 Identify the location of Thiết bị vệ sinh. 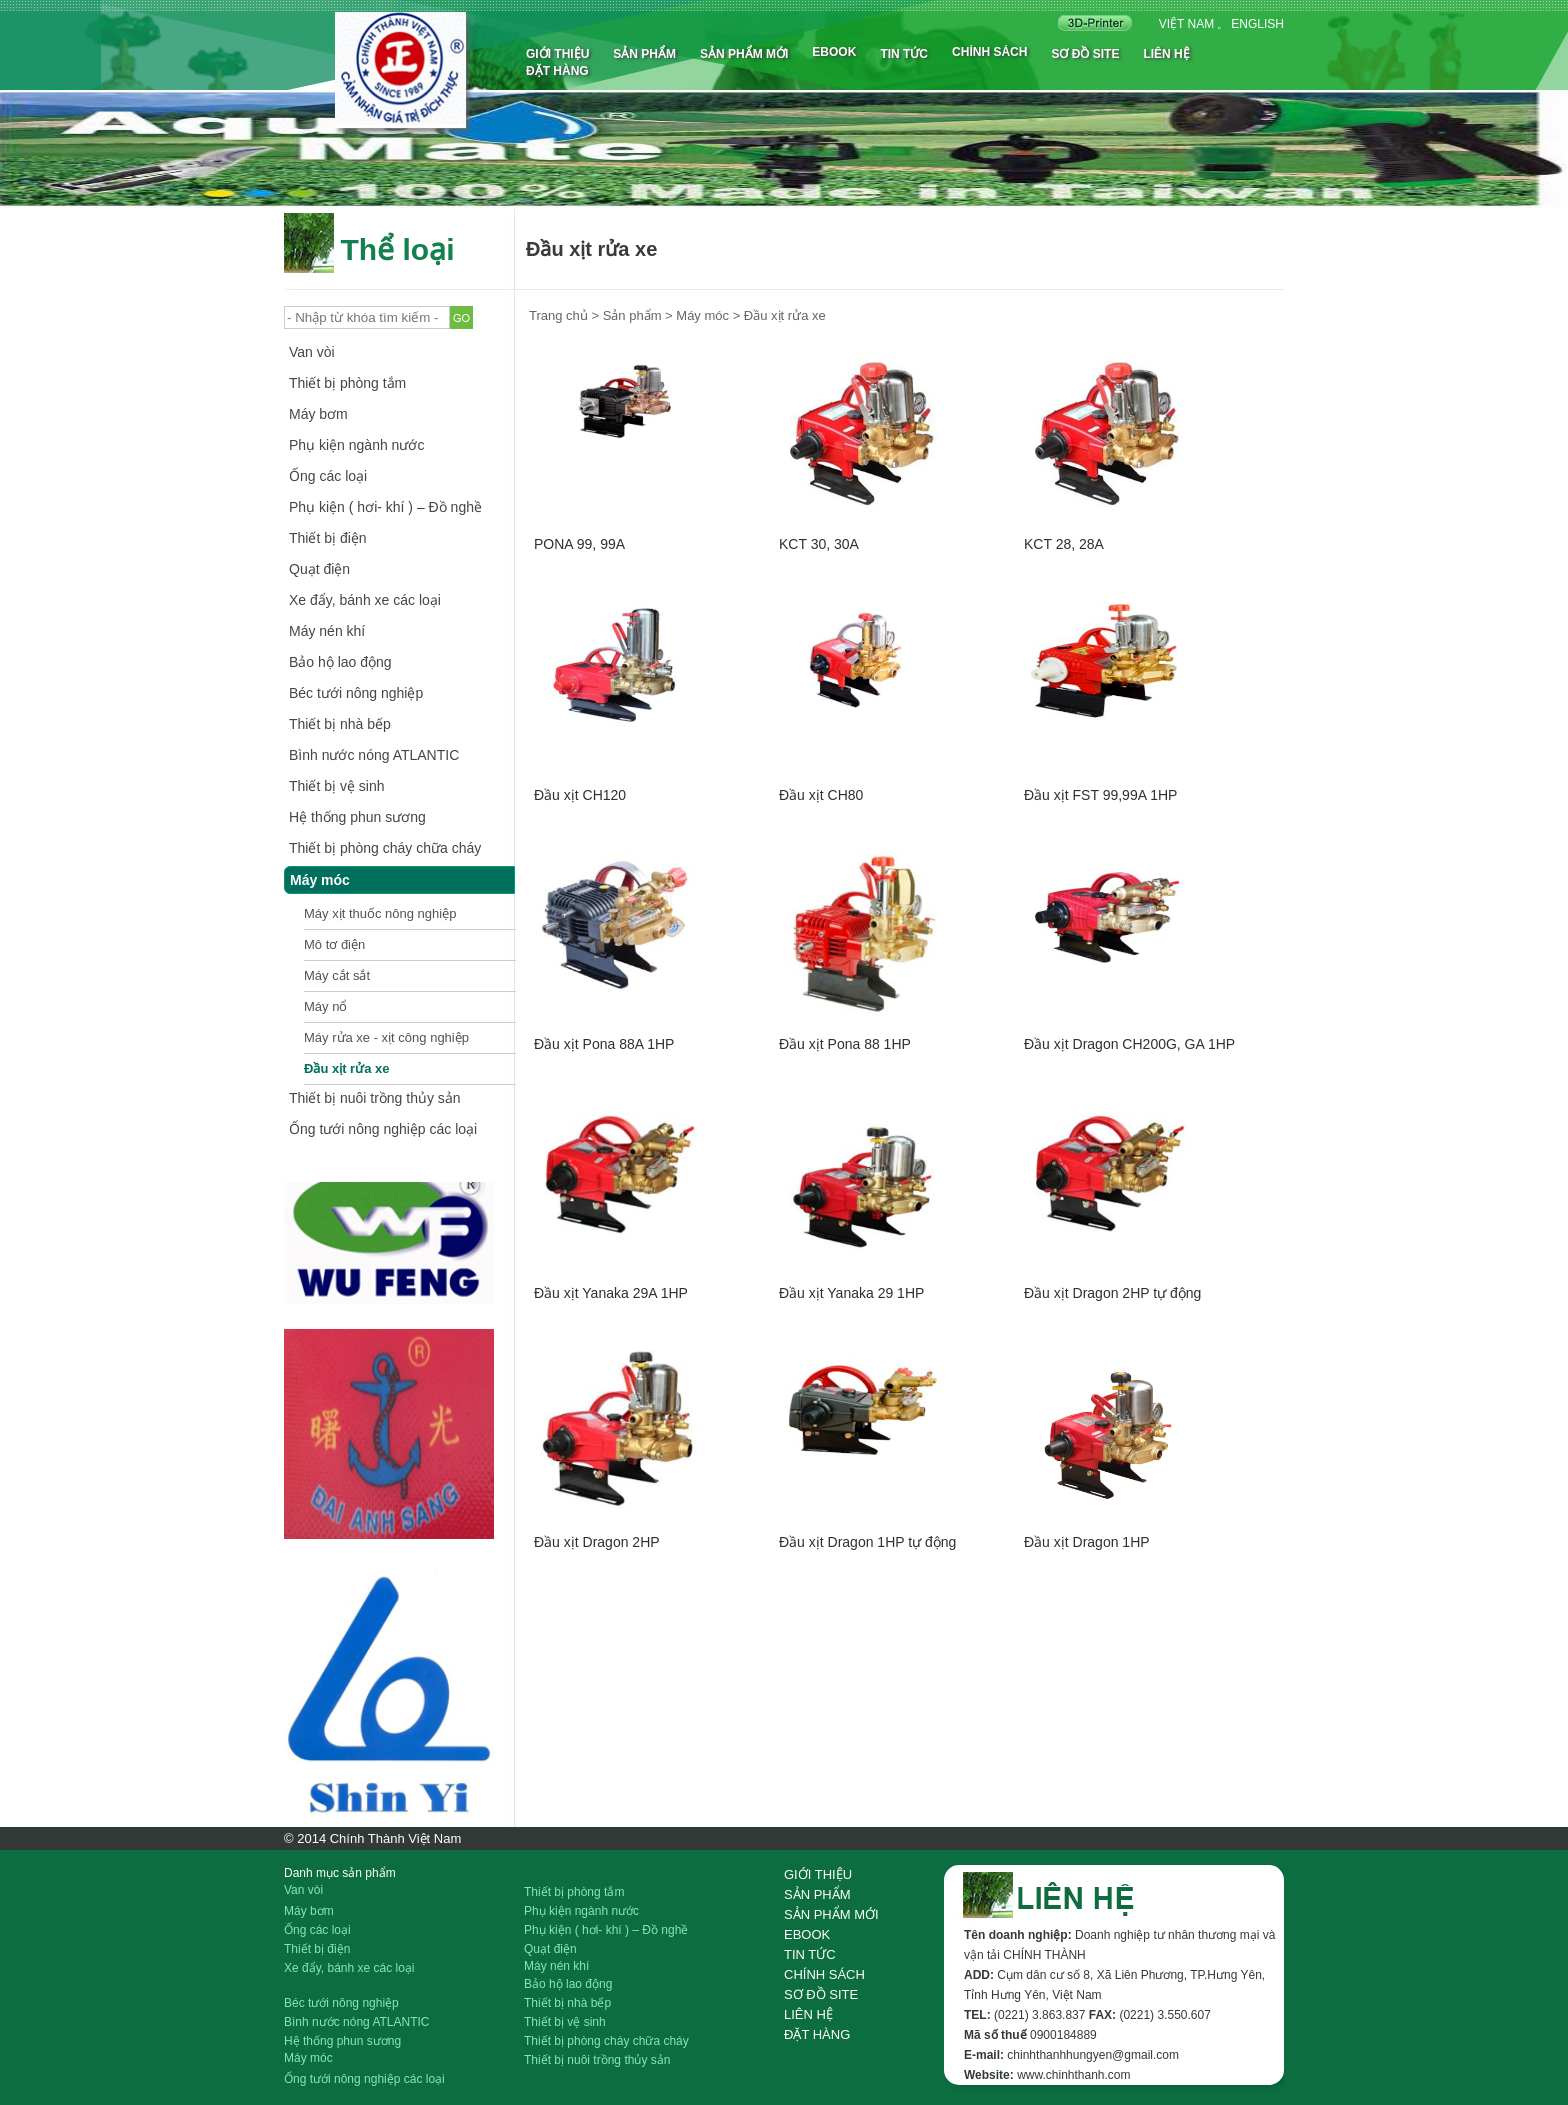
(336, 786).